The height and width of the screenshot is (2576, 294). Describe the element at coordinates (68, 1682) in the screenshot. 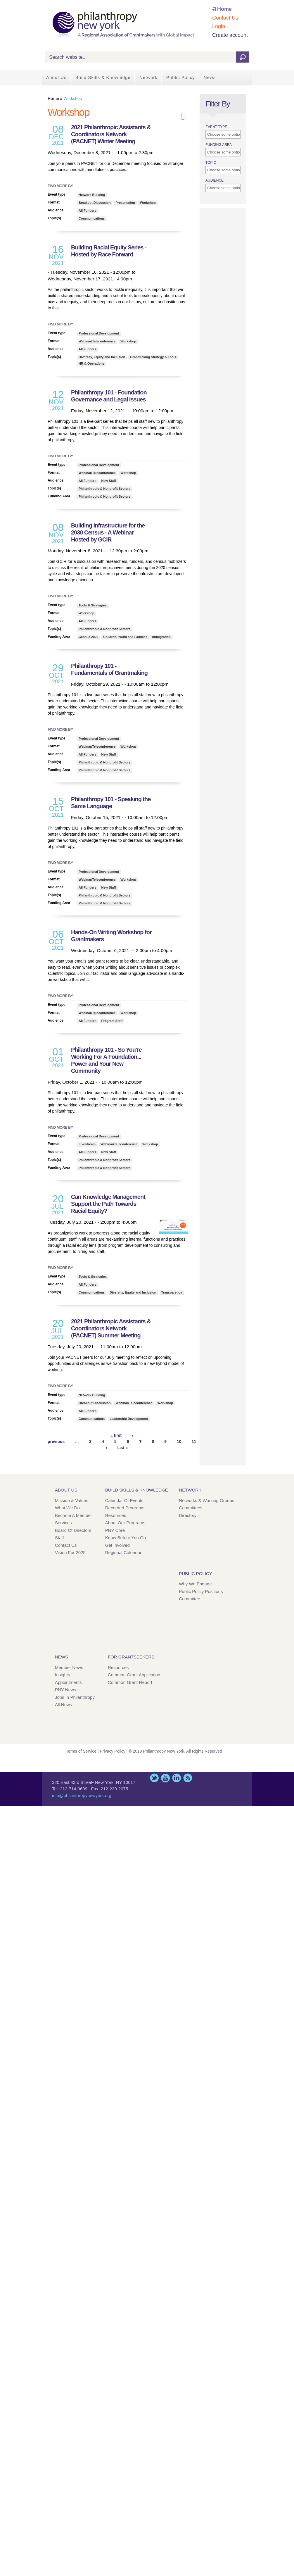

I see `Appointments` at that location.